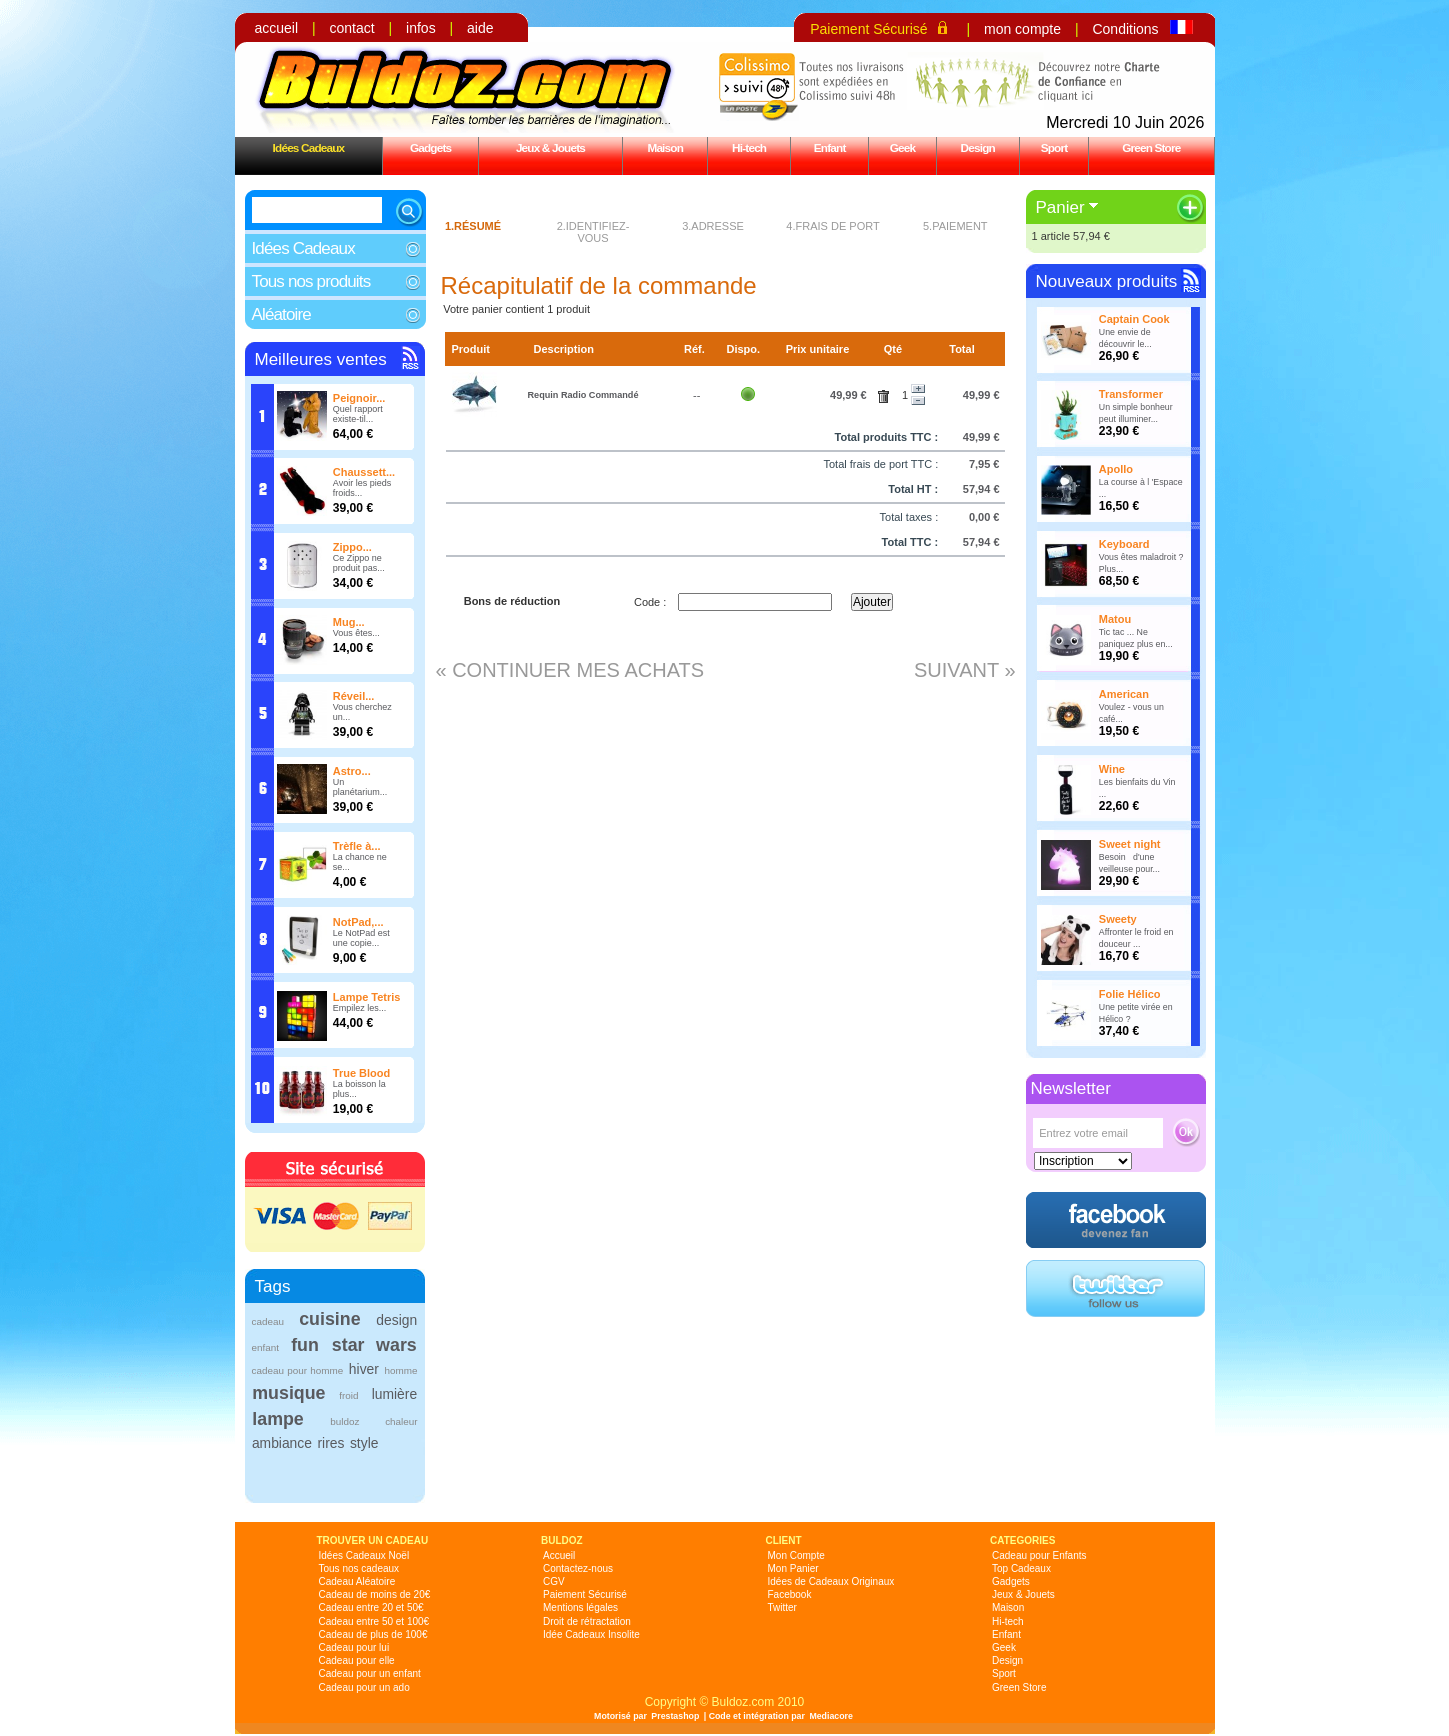  I want to click on Wine, so click(1112, 769).